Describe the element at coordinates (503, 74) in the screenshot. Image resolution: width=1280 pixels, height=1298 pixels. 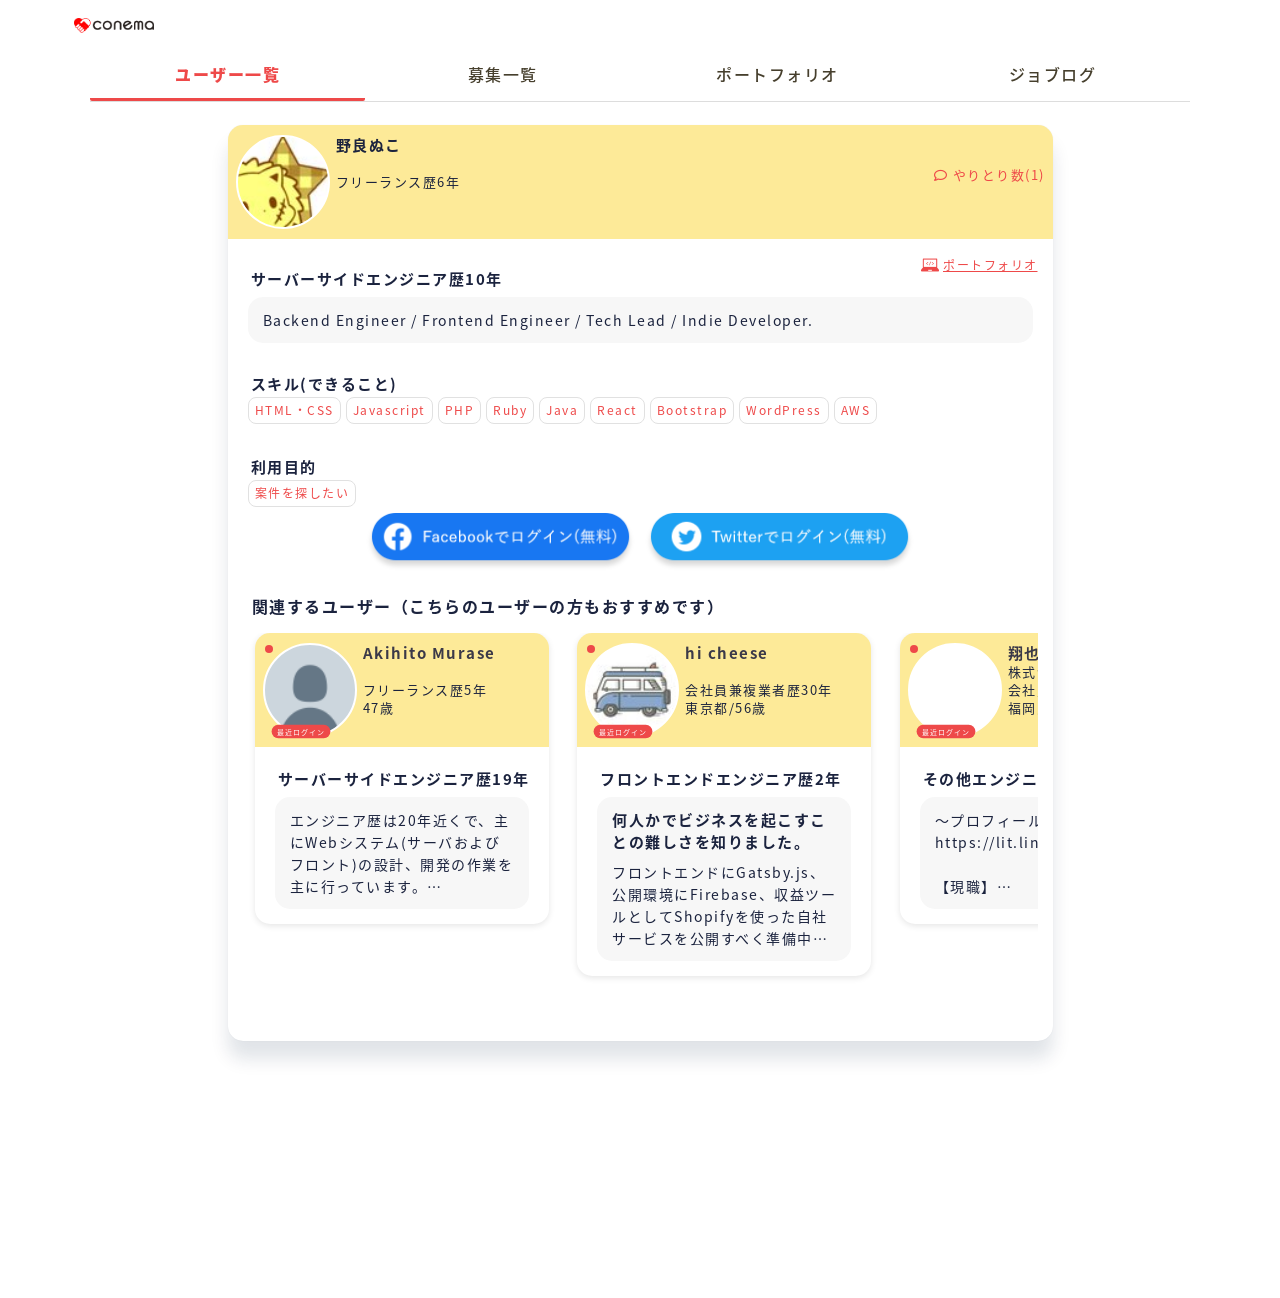
I see `募集一覧` at that location.